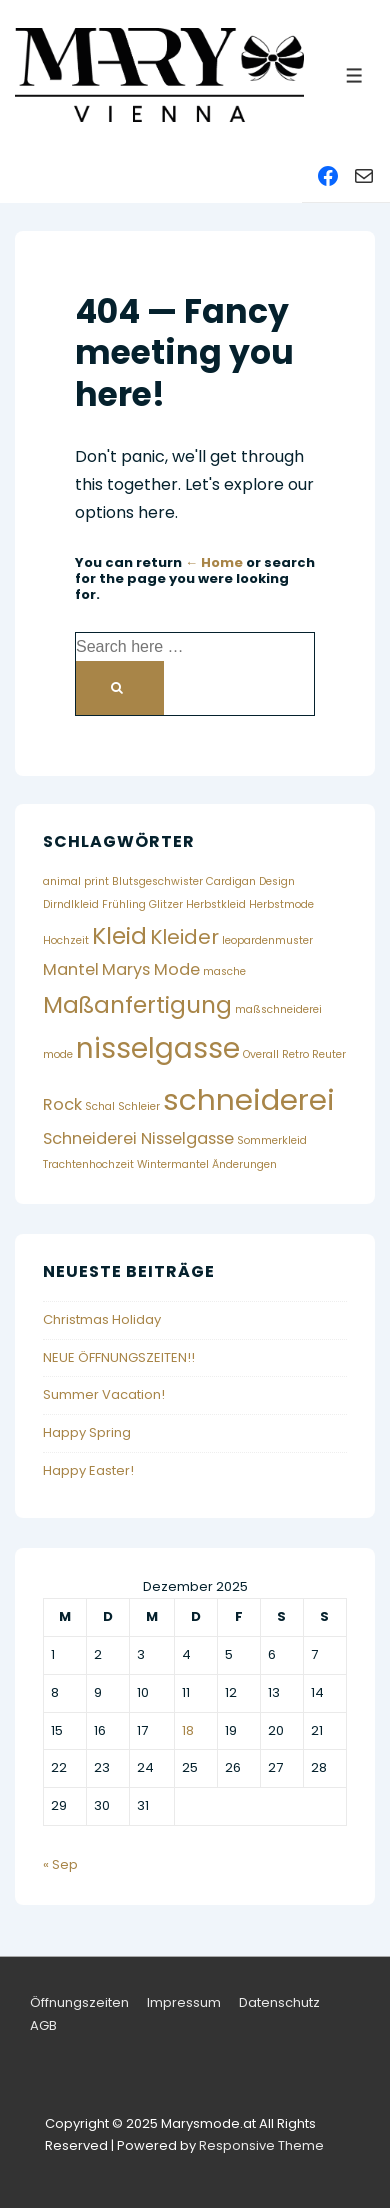 The height and width of the screenshot is (2208, 390). I want to click on ← Home [Home], so click(214, 562).